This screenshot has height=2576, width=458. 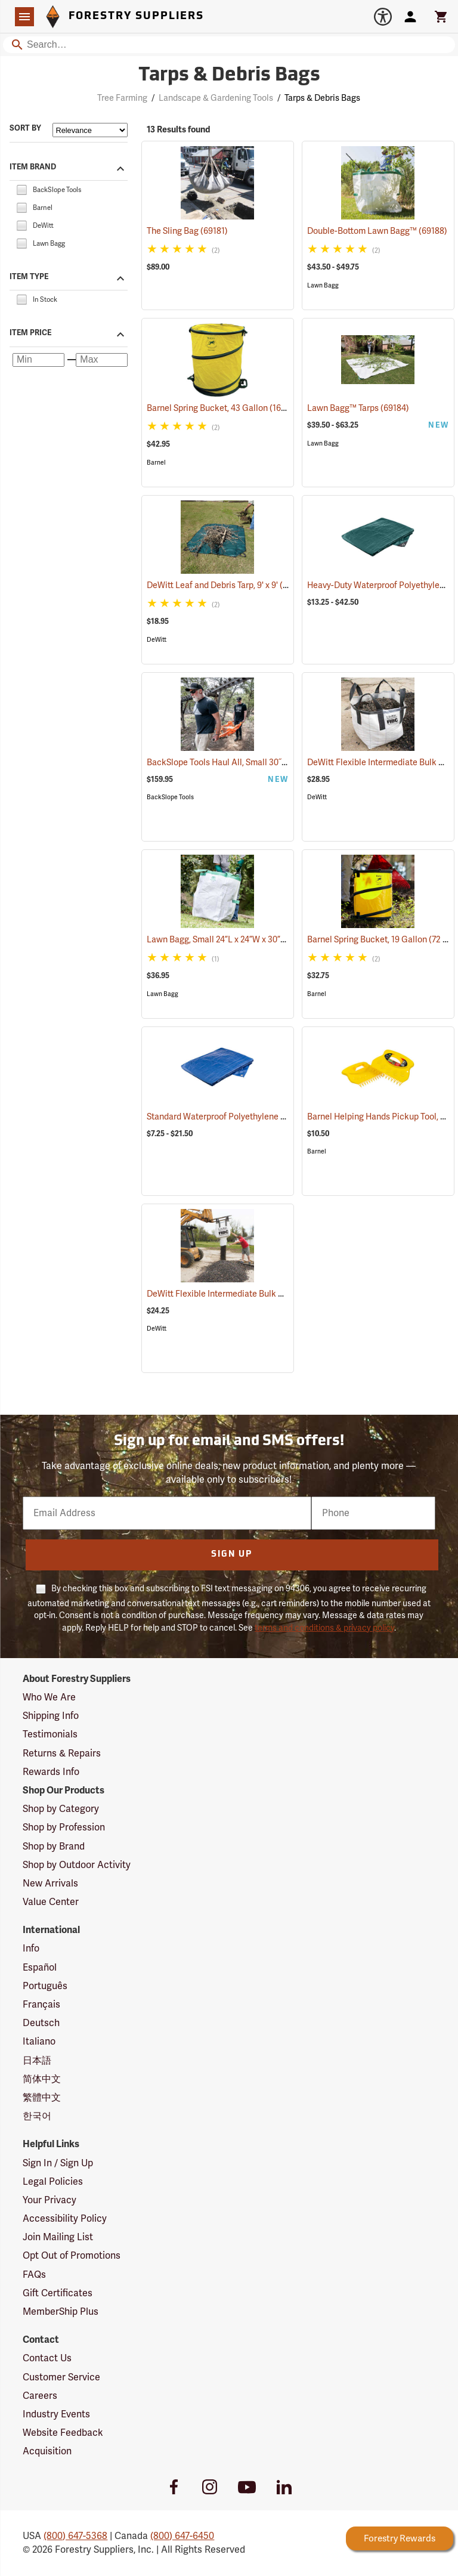 What do you see at coordinates (41, 2005) in the screenshot?
I see `Français` at bounding box center [41, 2005].